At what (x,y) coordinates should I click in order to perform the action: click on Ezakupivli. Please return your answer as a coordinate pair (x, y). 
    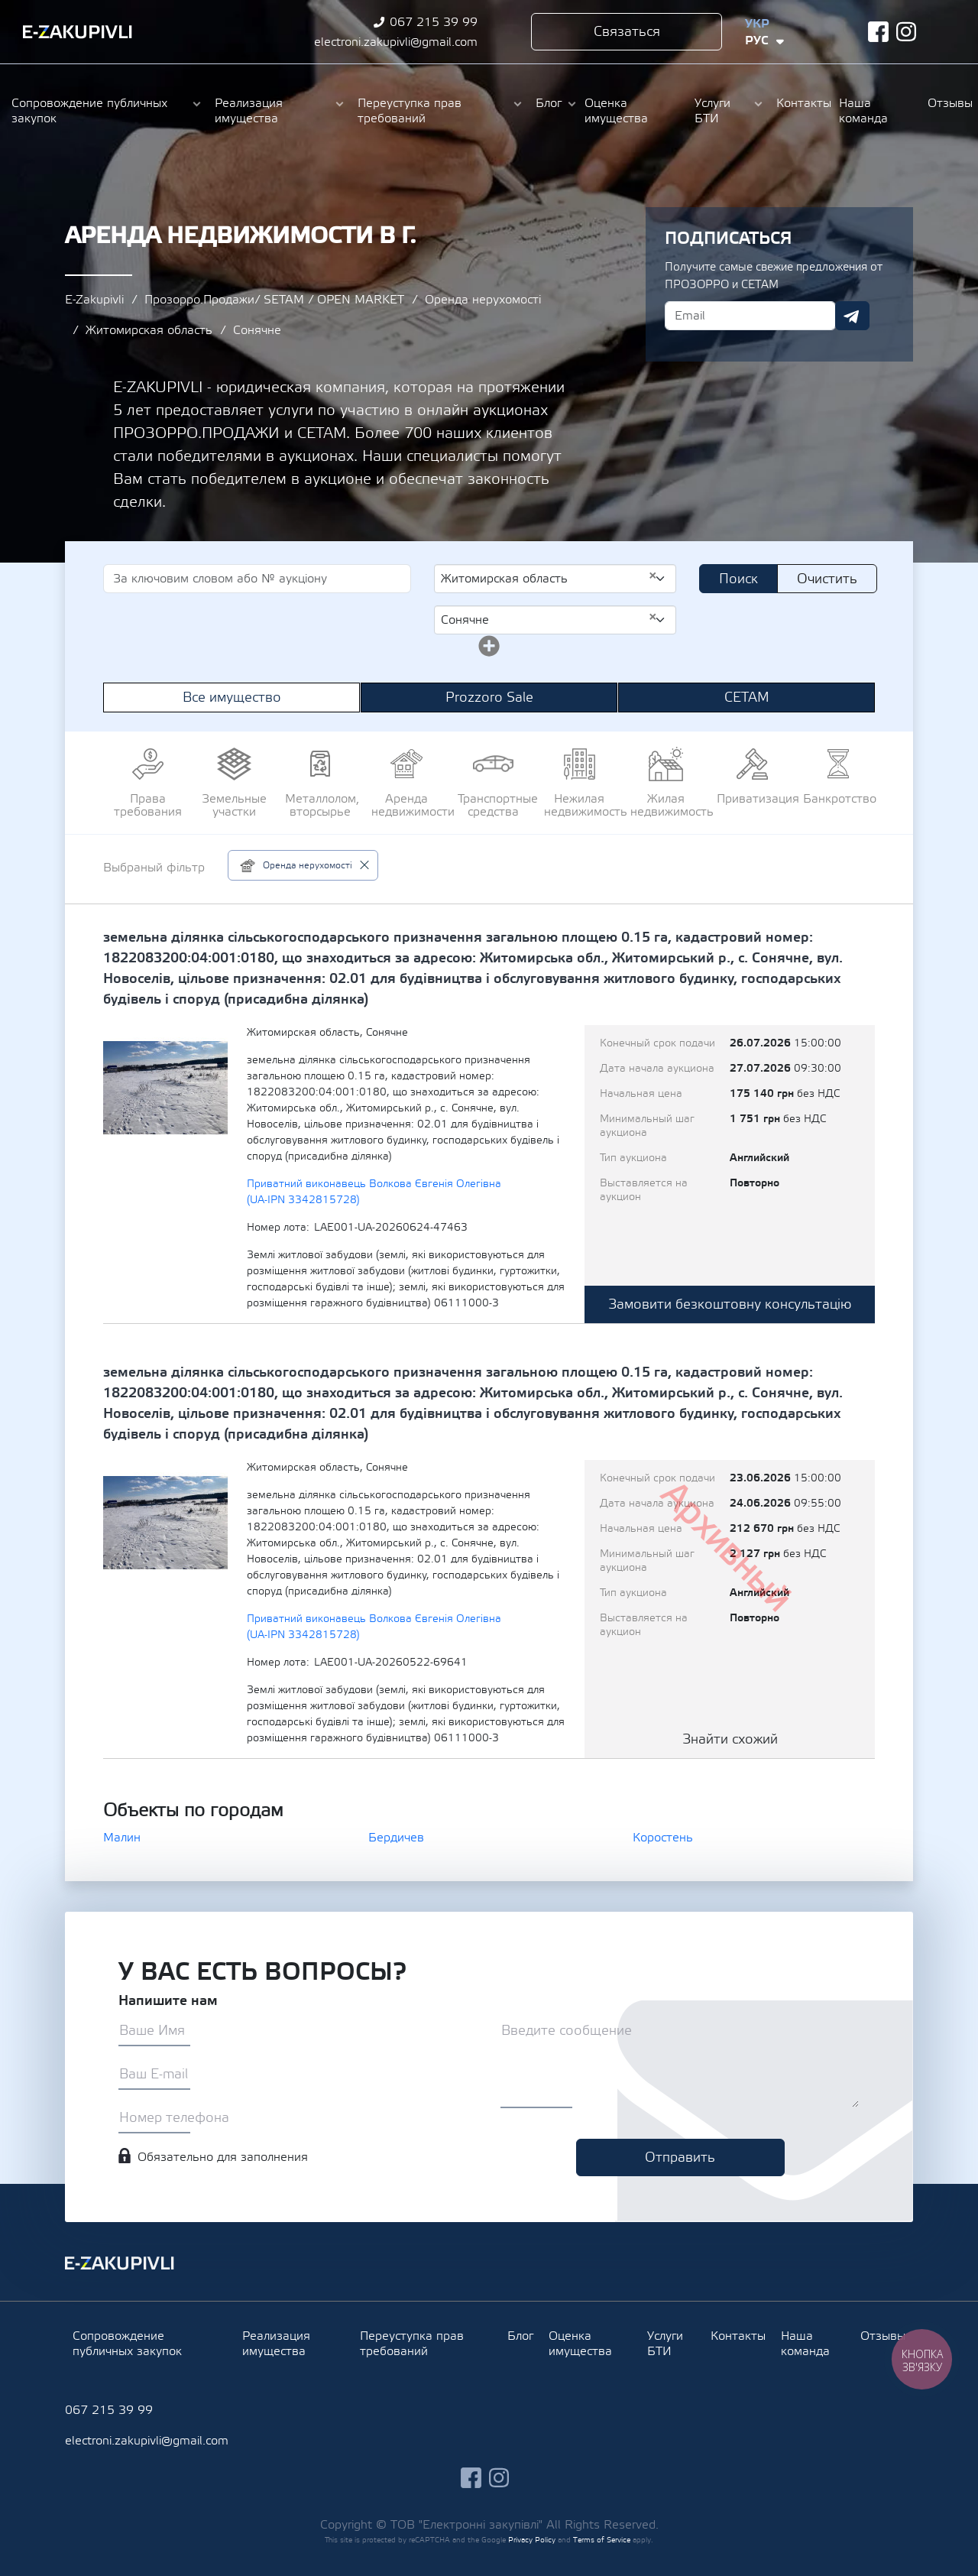
    Looking at the image, I should click on (77, 32).